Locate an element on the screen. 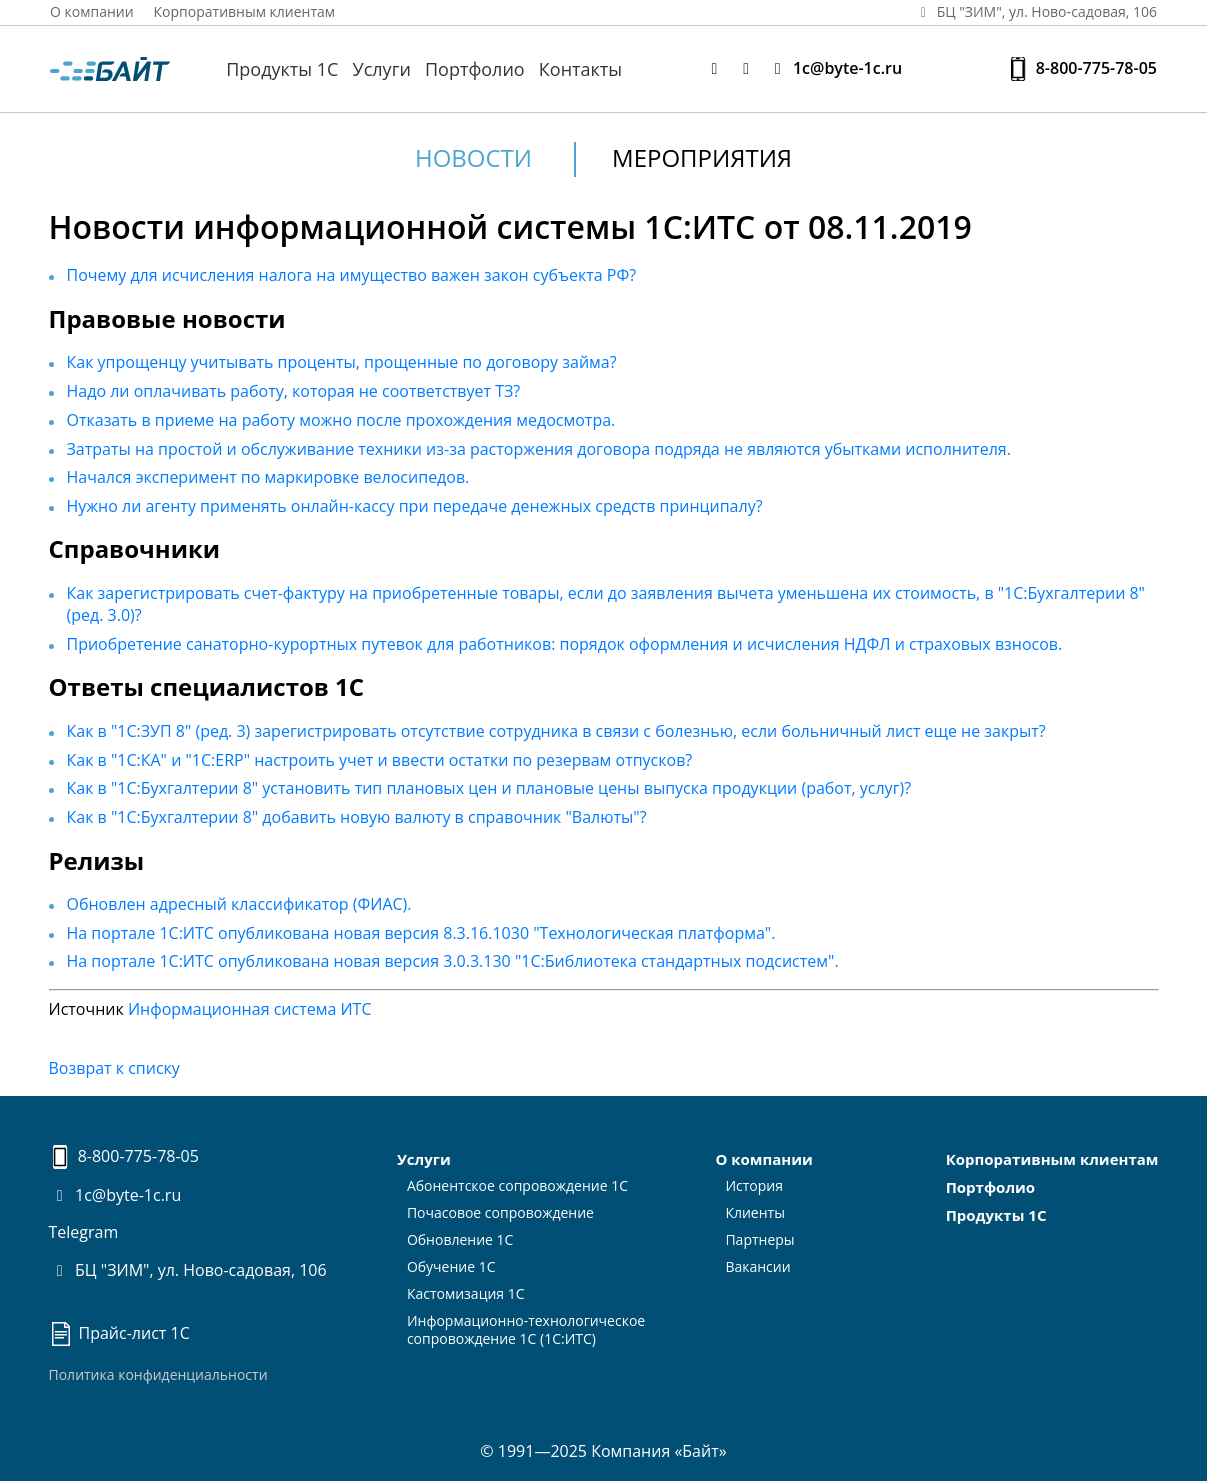 The width and height of the screenshot is (1207, 1481). БЦ "ЗИМ", ул. Ново-садовая, 106 is located at coordinates (188, 1270).